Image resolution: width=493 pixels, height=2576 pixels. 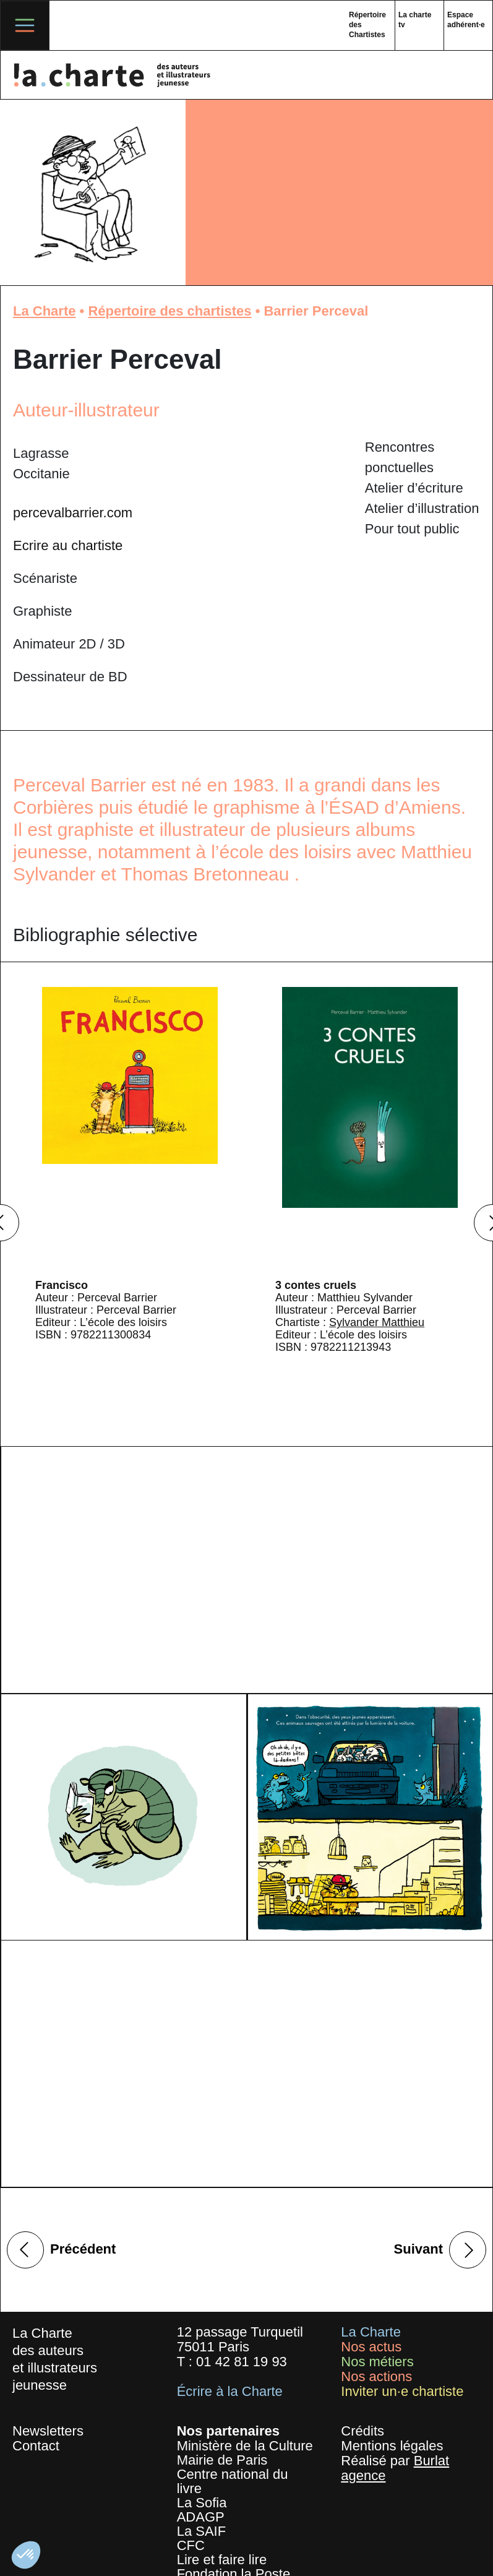 I want to click on [button], so click(x=26, y=2555).